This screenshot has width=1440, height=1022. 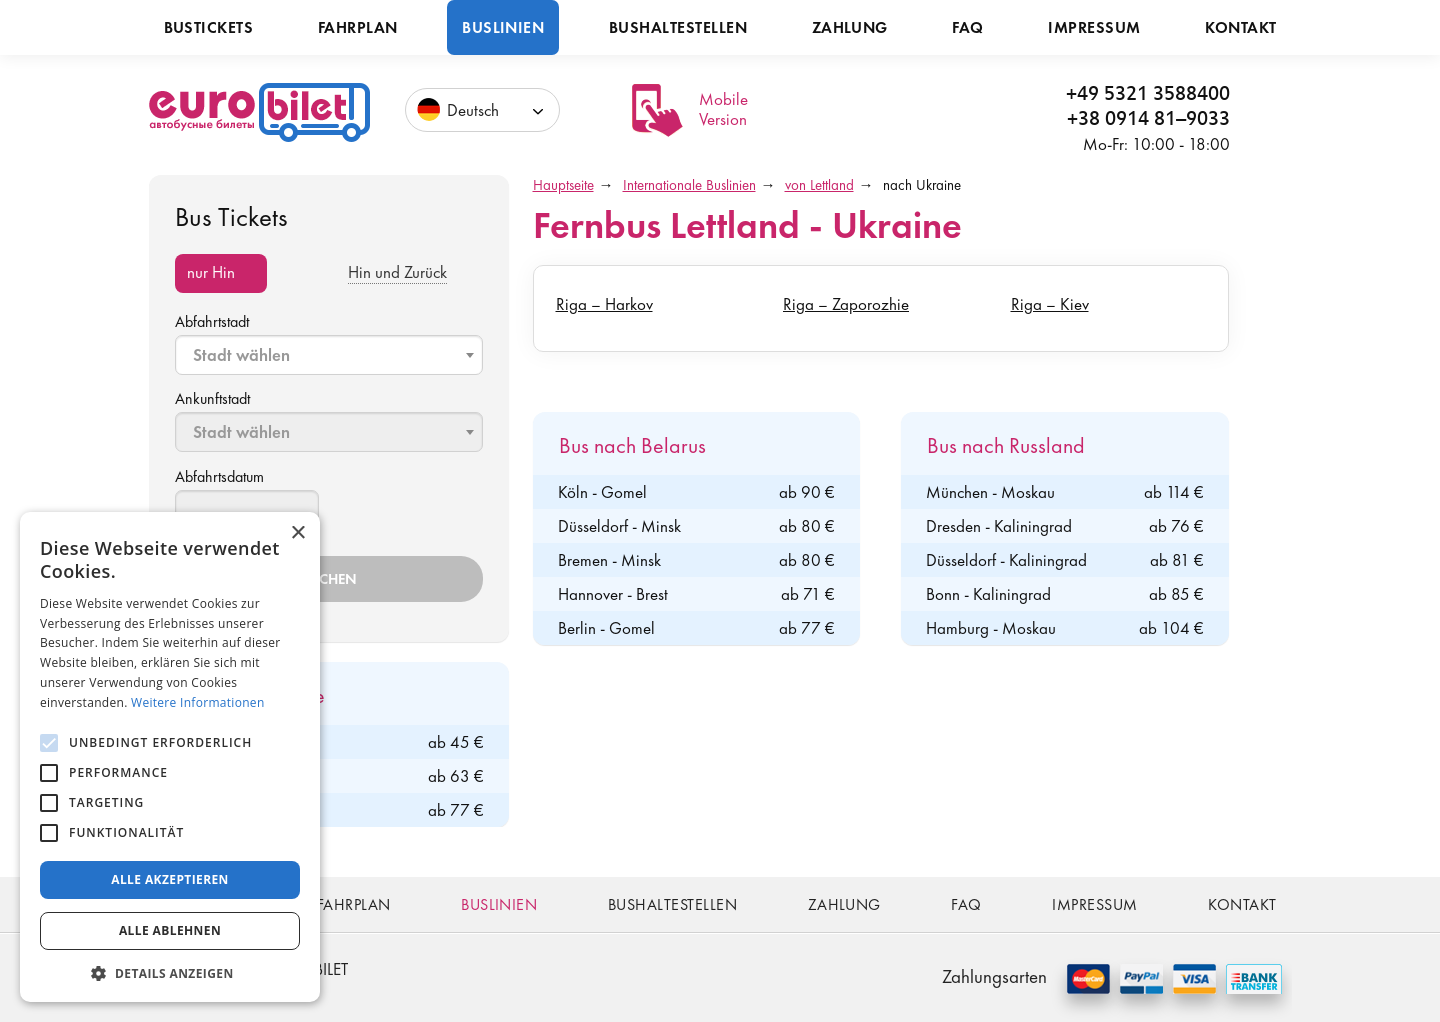 What do you see at coordinates (819, 185) in the screenshot?
I see `von Lettland` at bounding box center [819, 185].